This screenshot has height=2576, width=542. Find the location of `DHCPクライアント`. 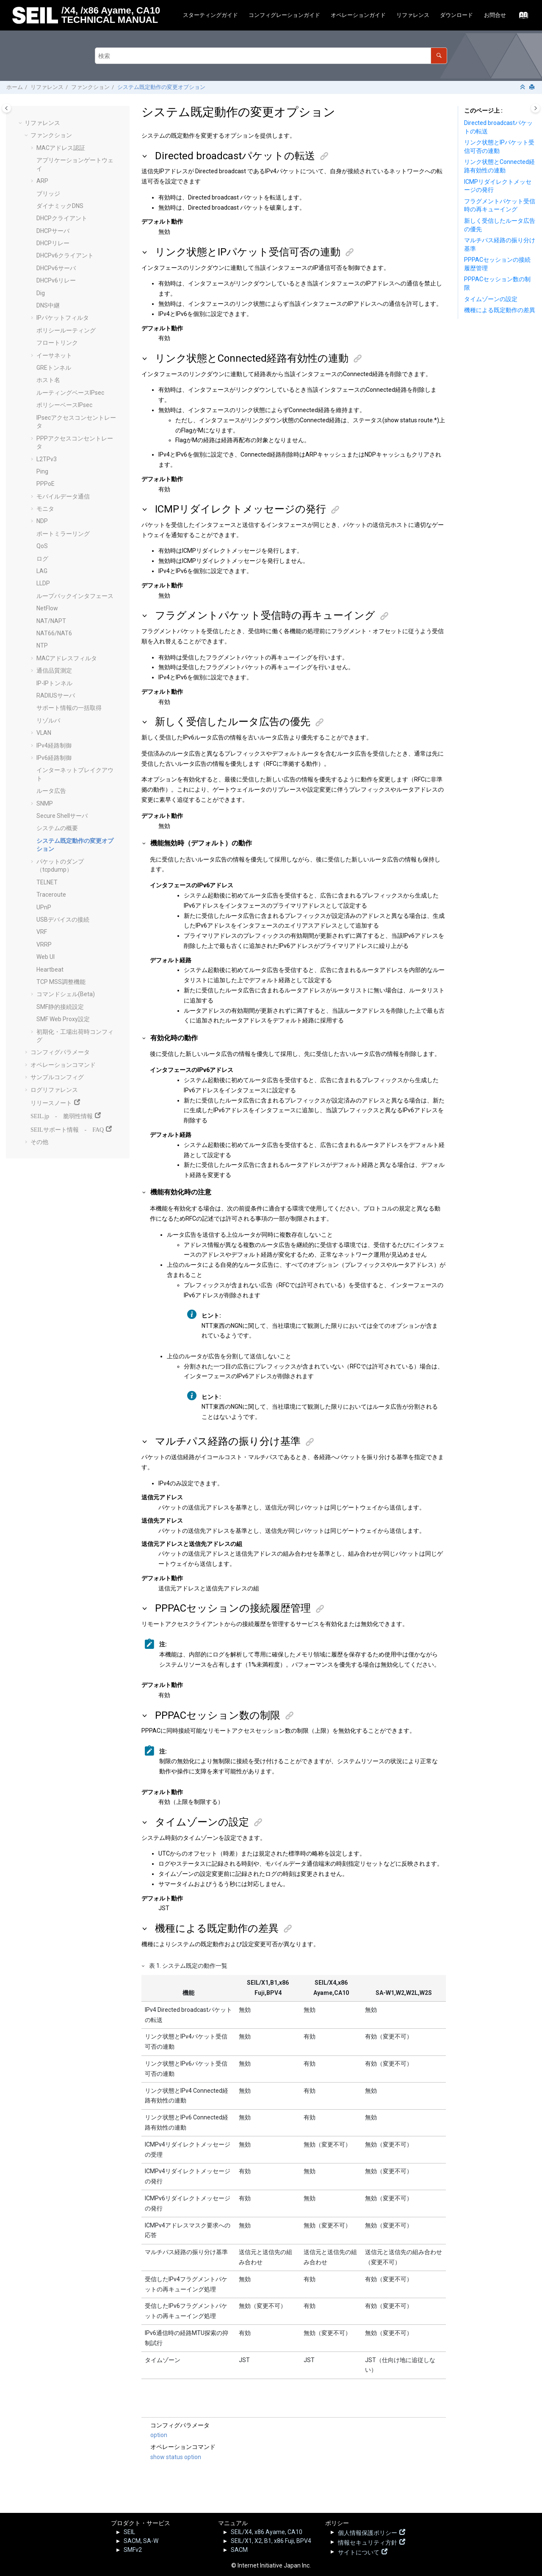

DHCPクライアント is located at coordinates (61, 218).